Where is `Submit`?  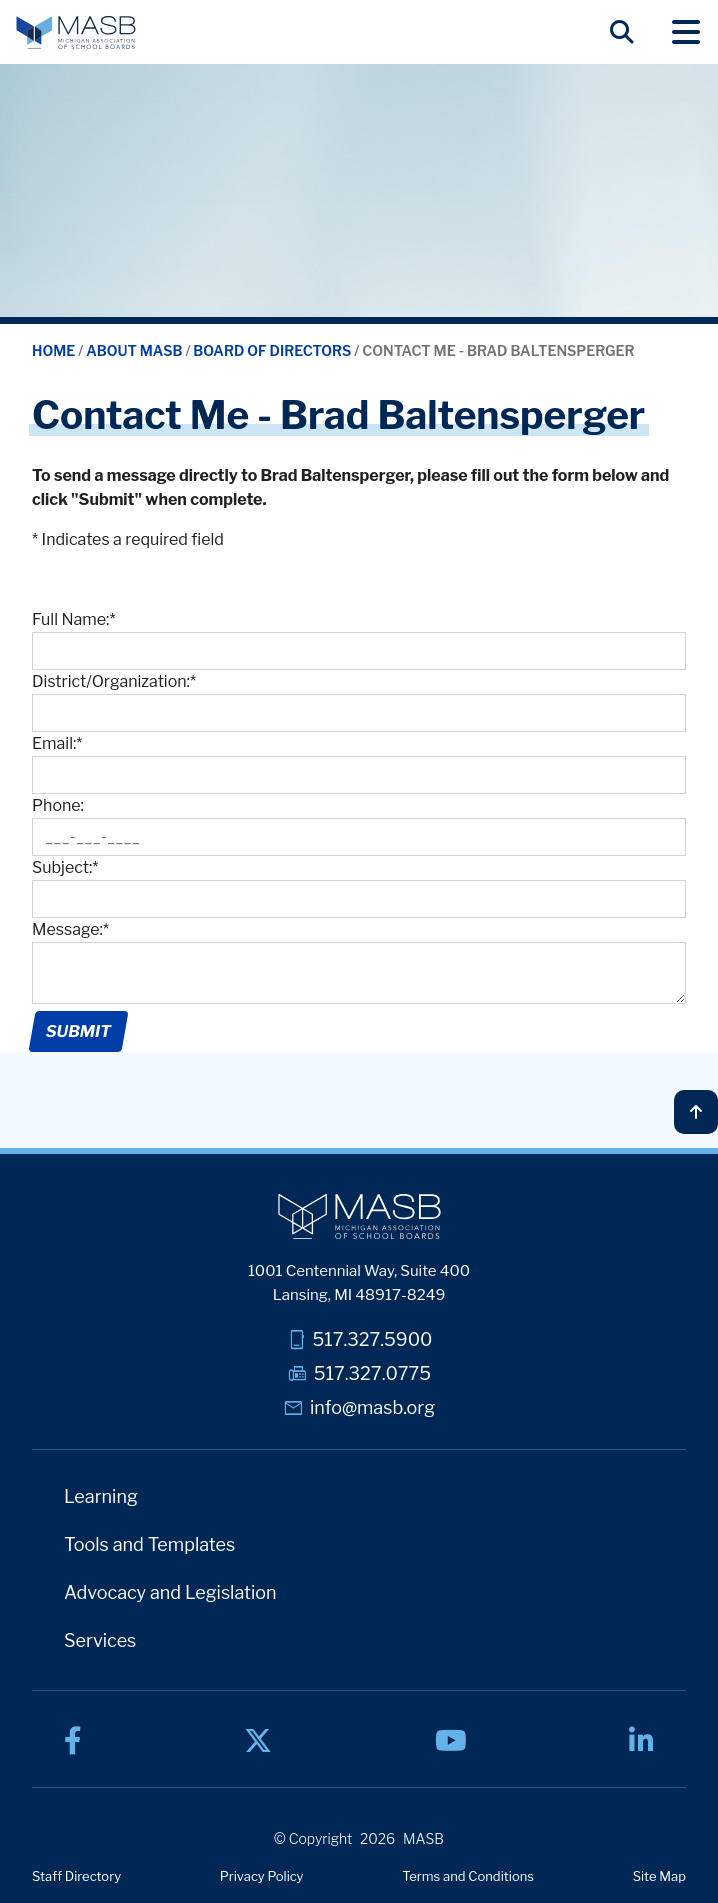
Submit is located at coordinates (78, 1031).